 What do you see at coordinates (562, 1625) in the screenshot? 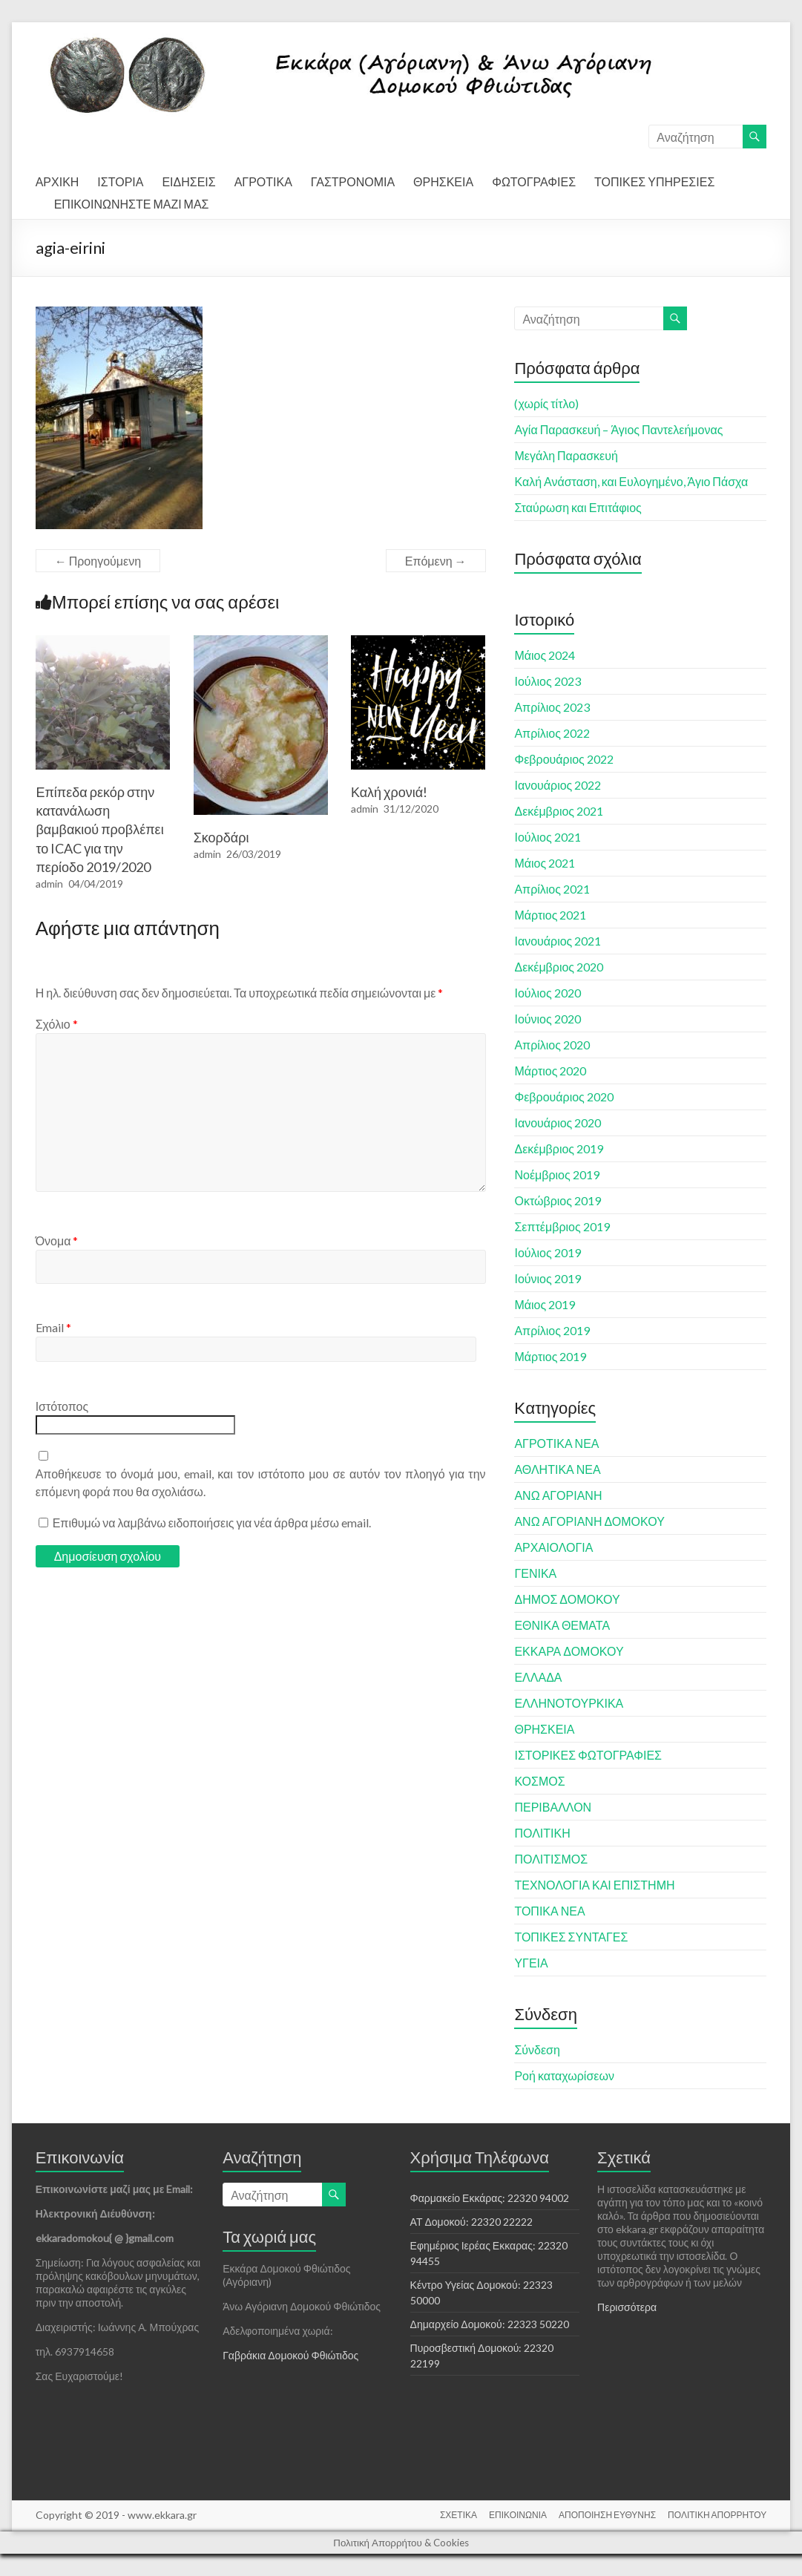
I see `ΕΘΝΙΚΑ ΘΕΜΑΤΑ` at bounding box center [562, 1625].